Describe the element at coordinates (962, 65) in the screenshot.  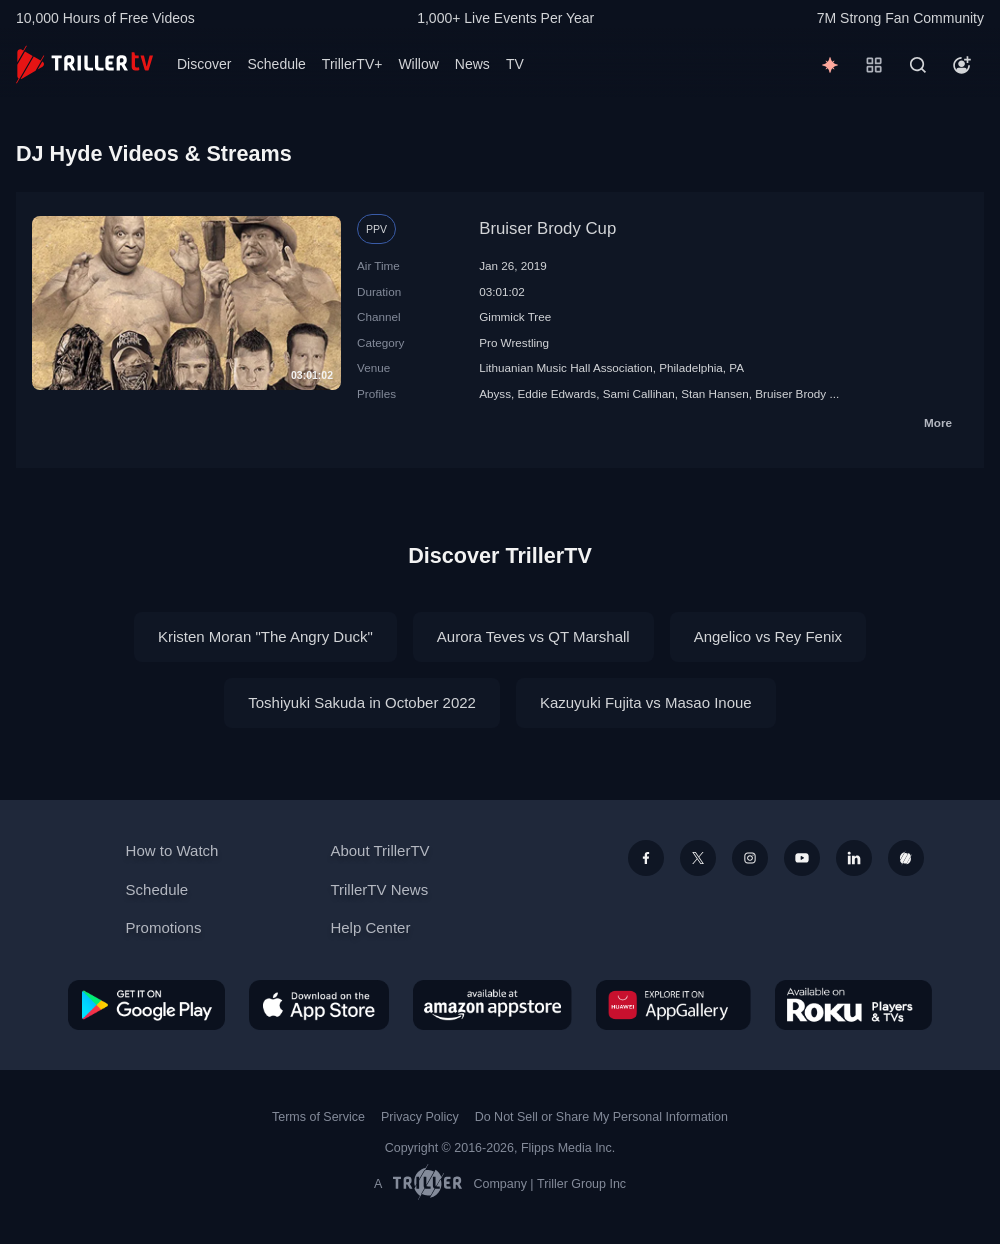
I see `[Account]` at that location.